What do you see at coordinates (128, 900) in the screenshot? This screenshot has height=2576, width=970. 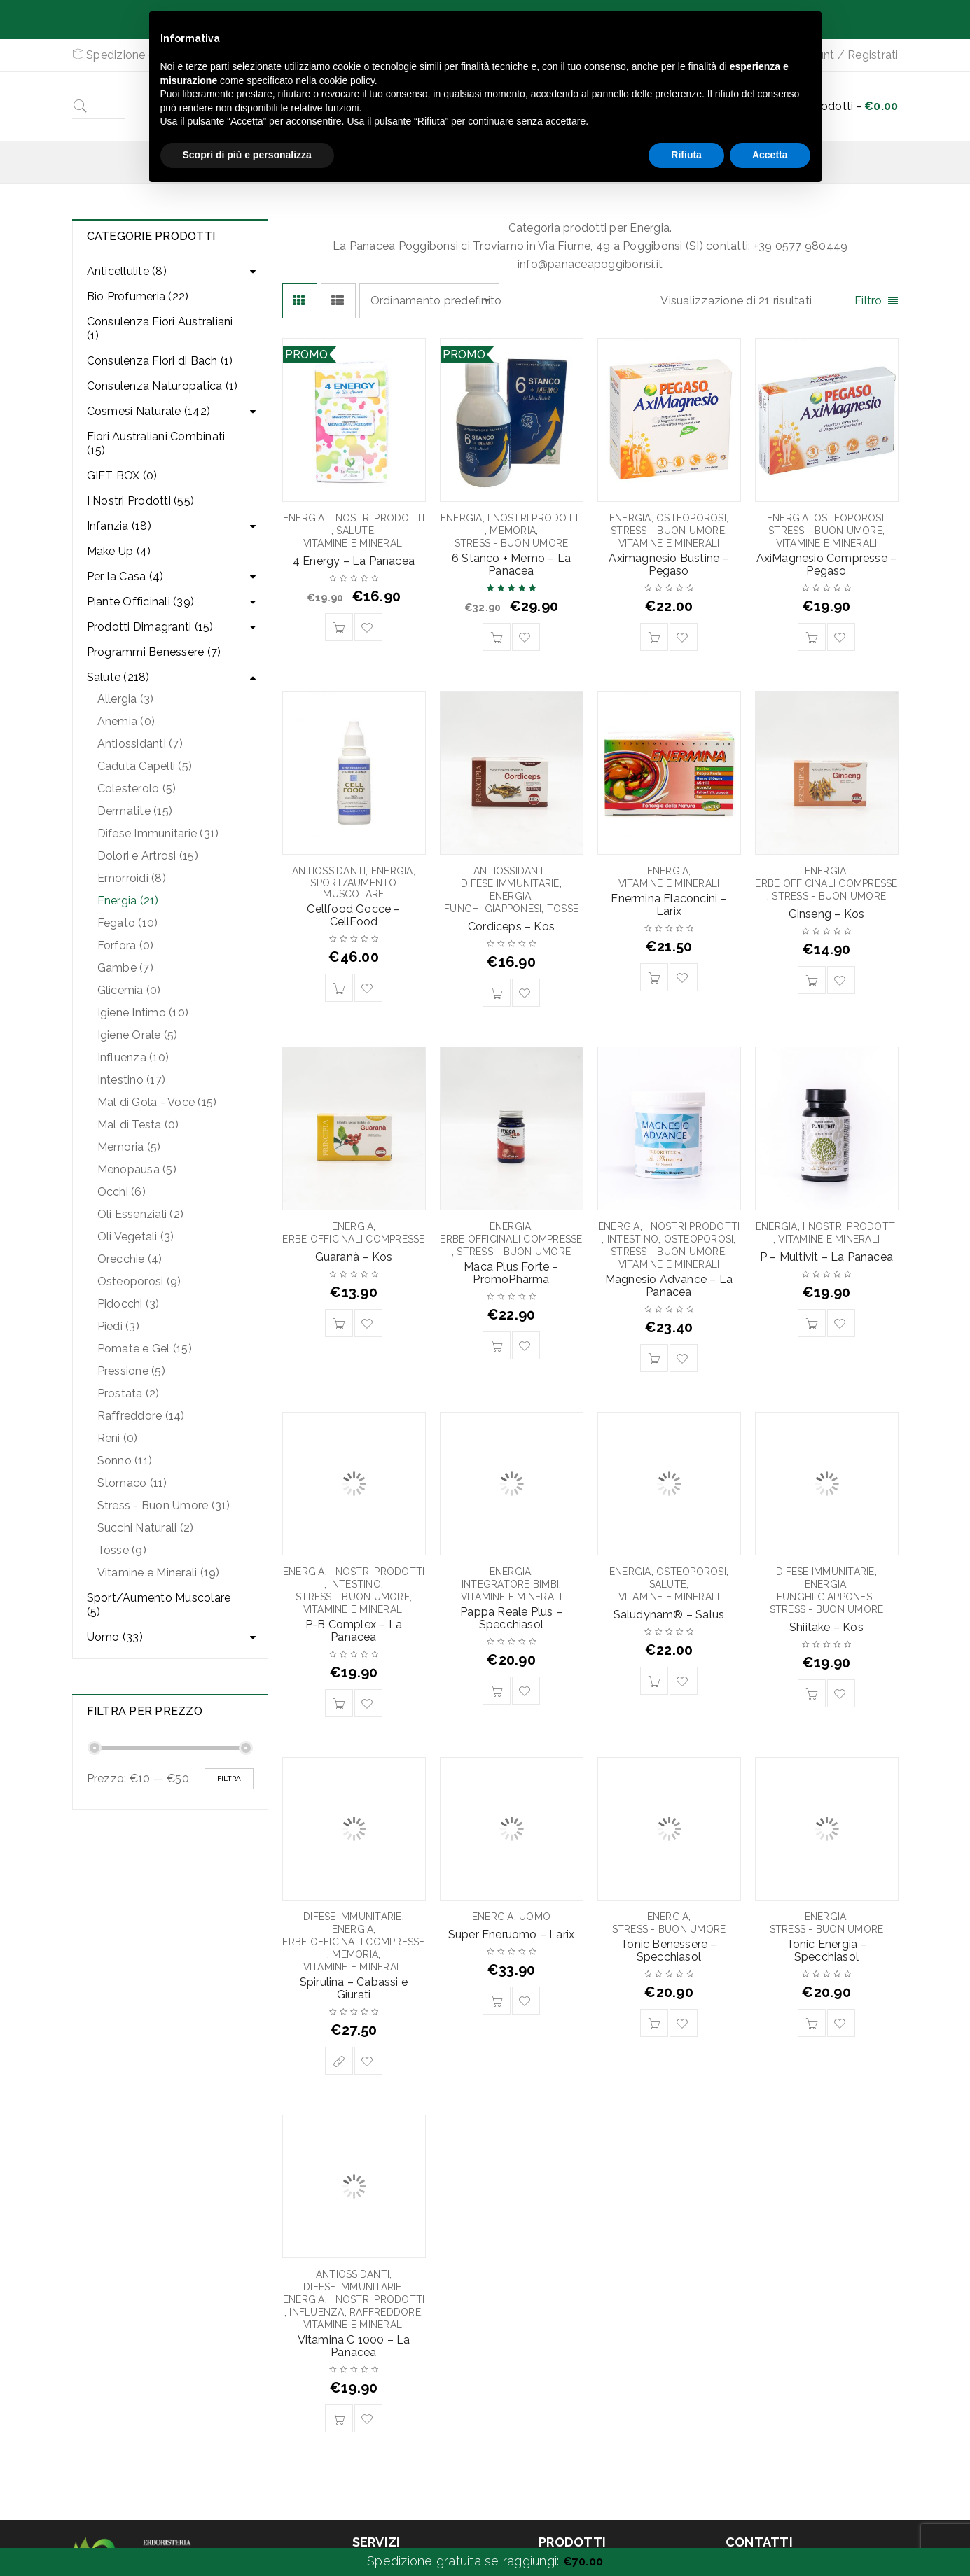 I see `Energia (21)` at bounding box center [128, 900].